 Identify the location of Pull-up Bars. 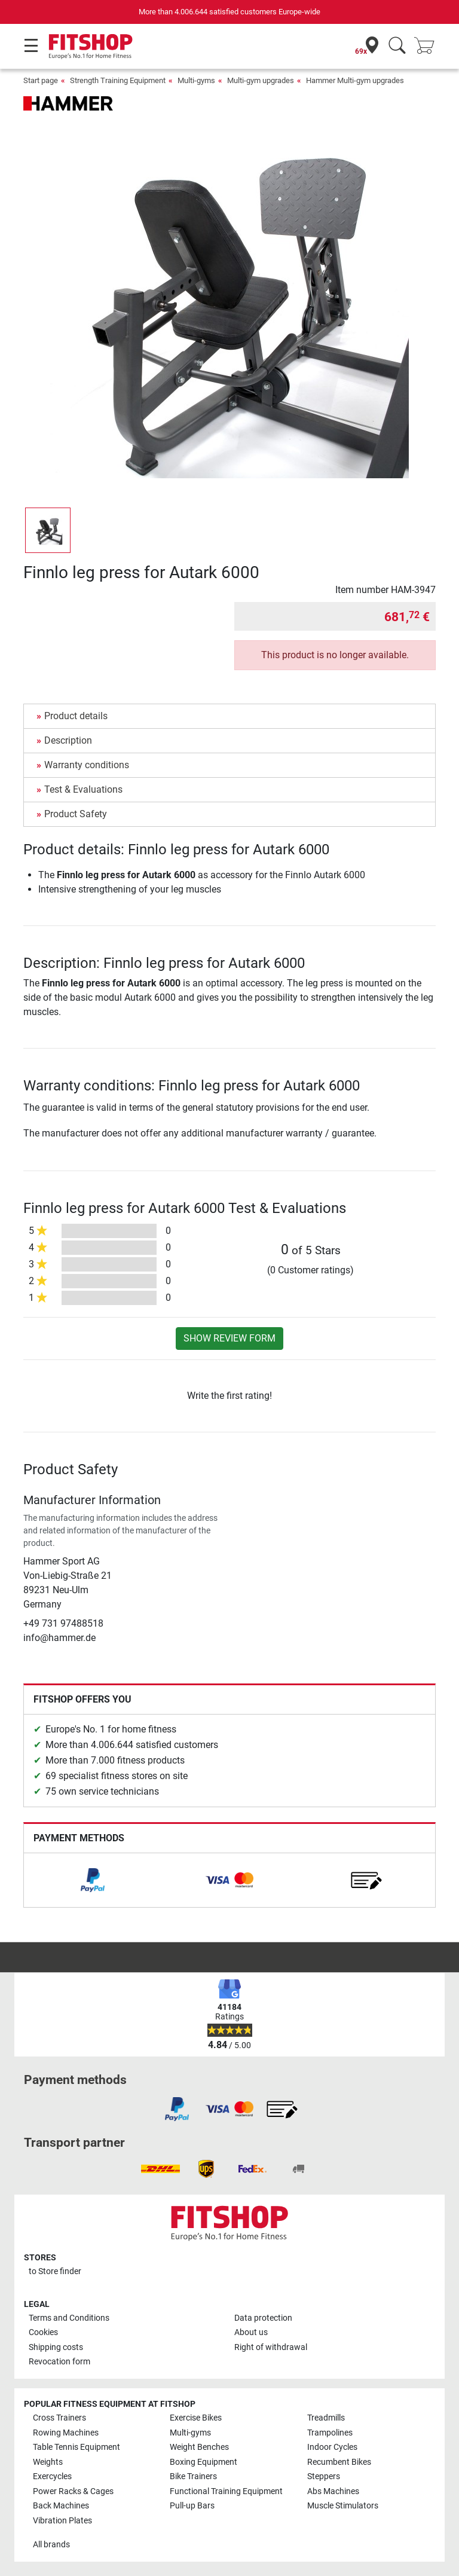
(192, 2506).